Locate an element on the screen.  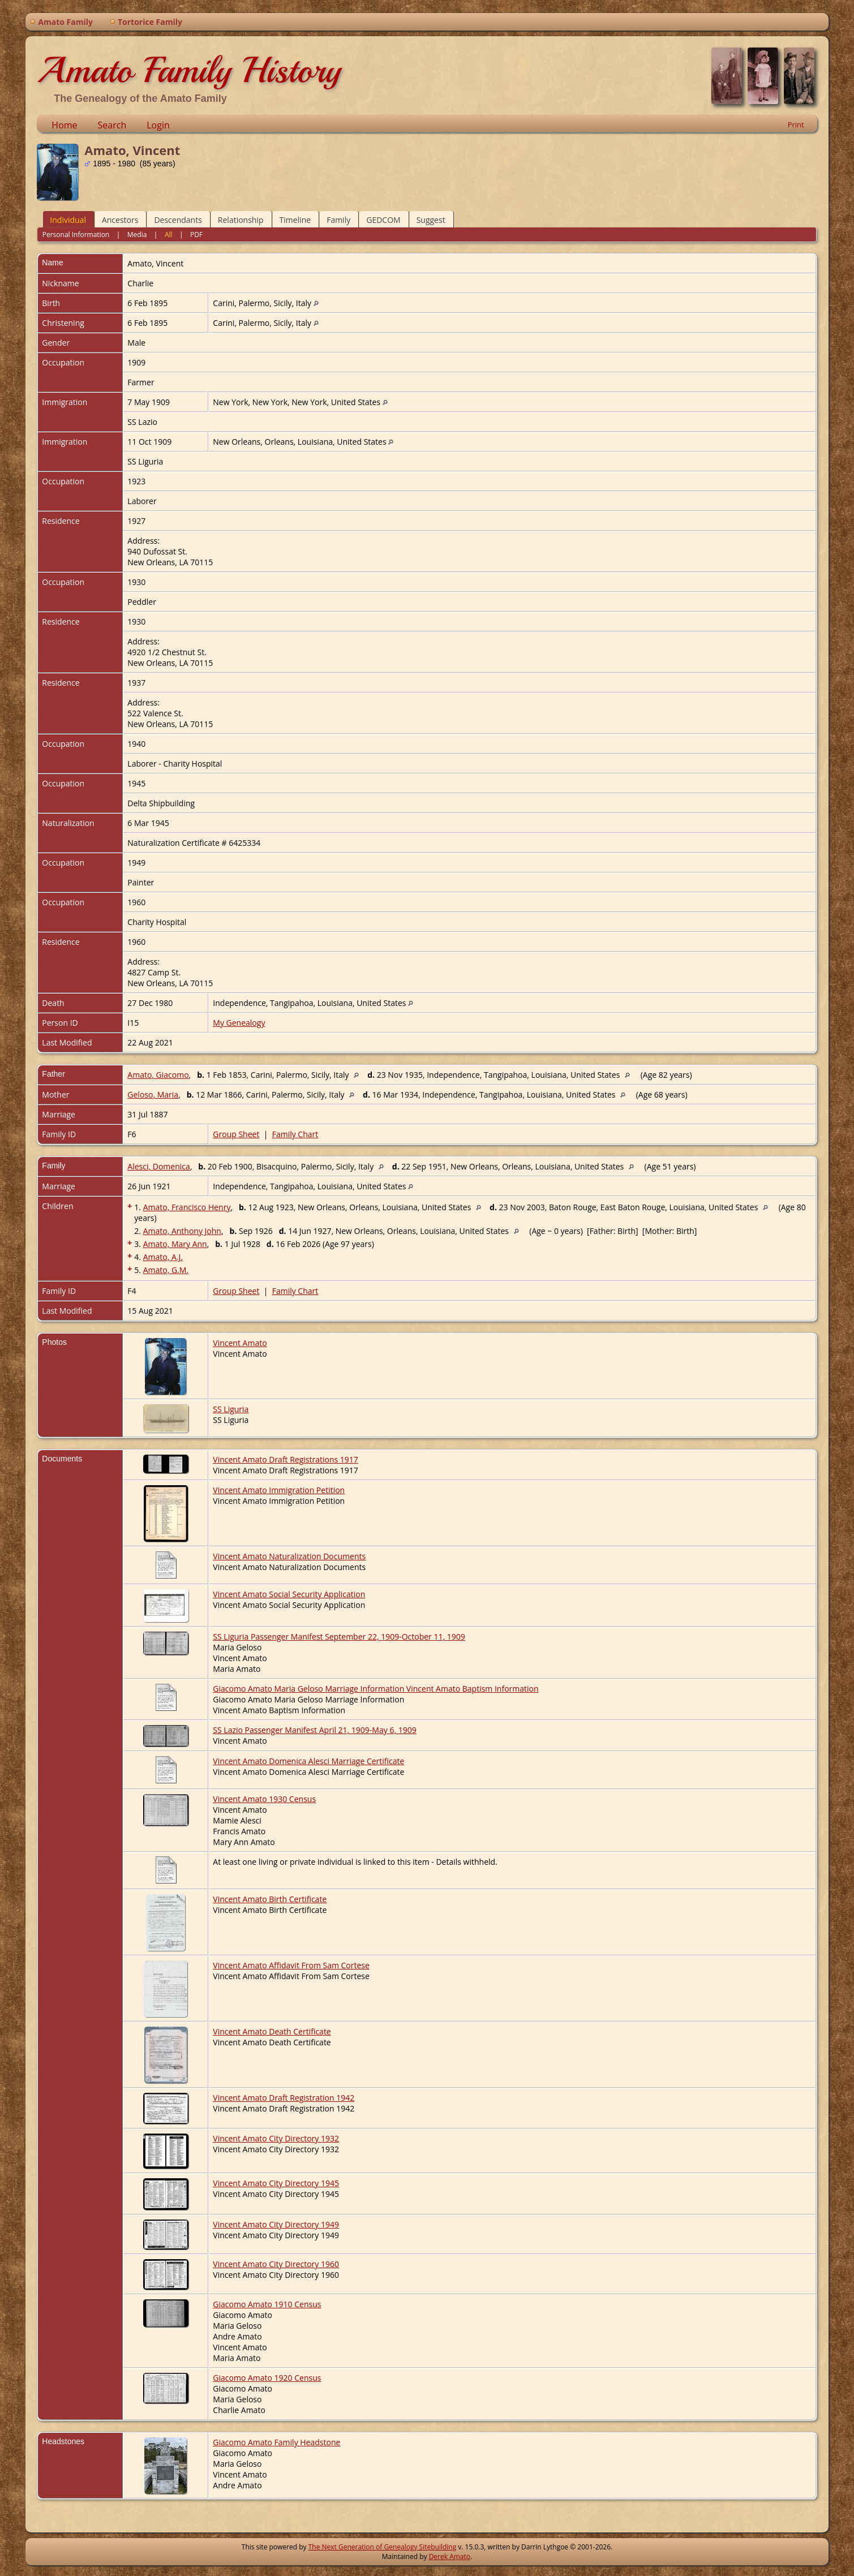
Giacomo Amato Maria Geloso Marriage Information Vincent Amato Baptism Information is located at coordinates (375, 1688).